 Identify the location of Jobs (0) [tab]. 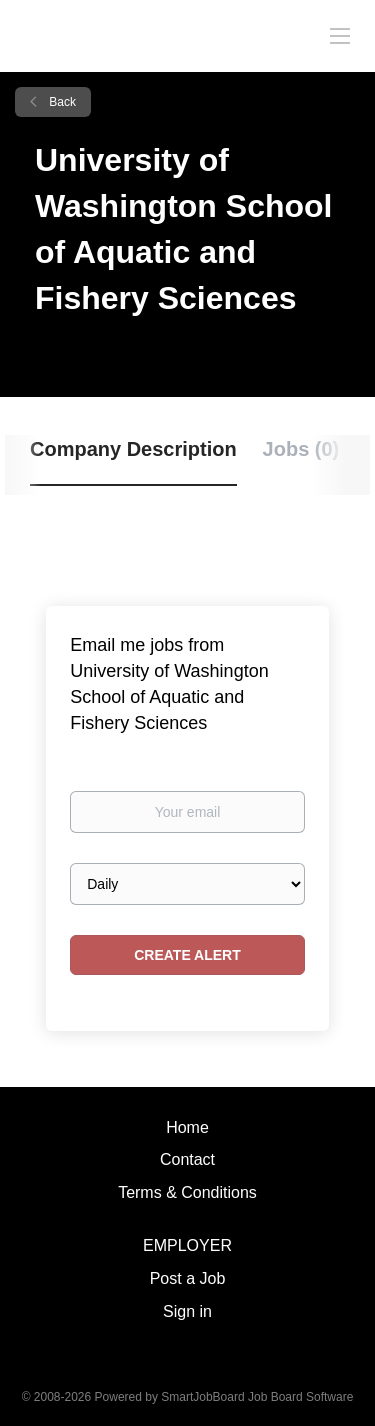
(301, 449).